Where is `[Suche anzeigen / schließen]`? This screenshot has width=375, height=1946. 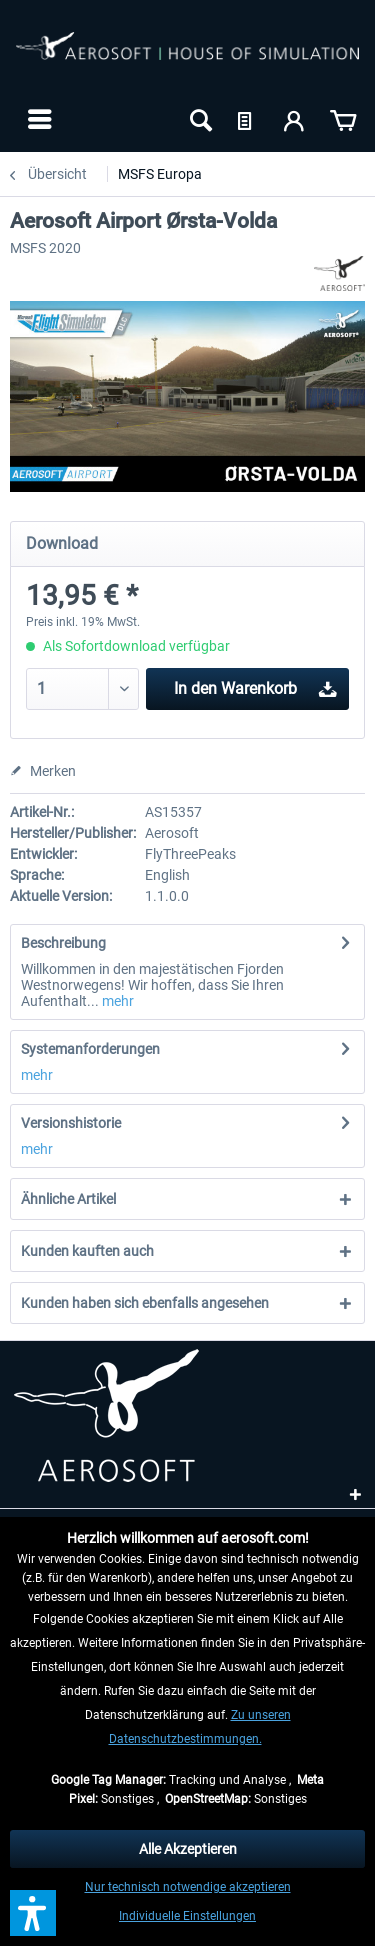 [Suche anzeigen / schließen] is located at coordinates (199, 119).